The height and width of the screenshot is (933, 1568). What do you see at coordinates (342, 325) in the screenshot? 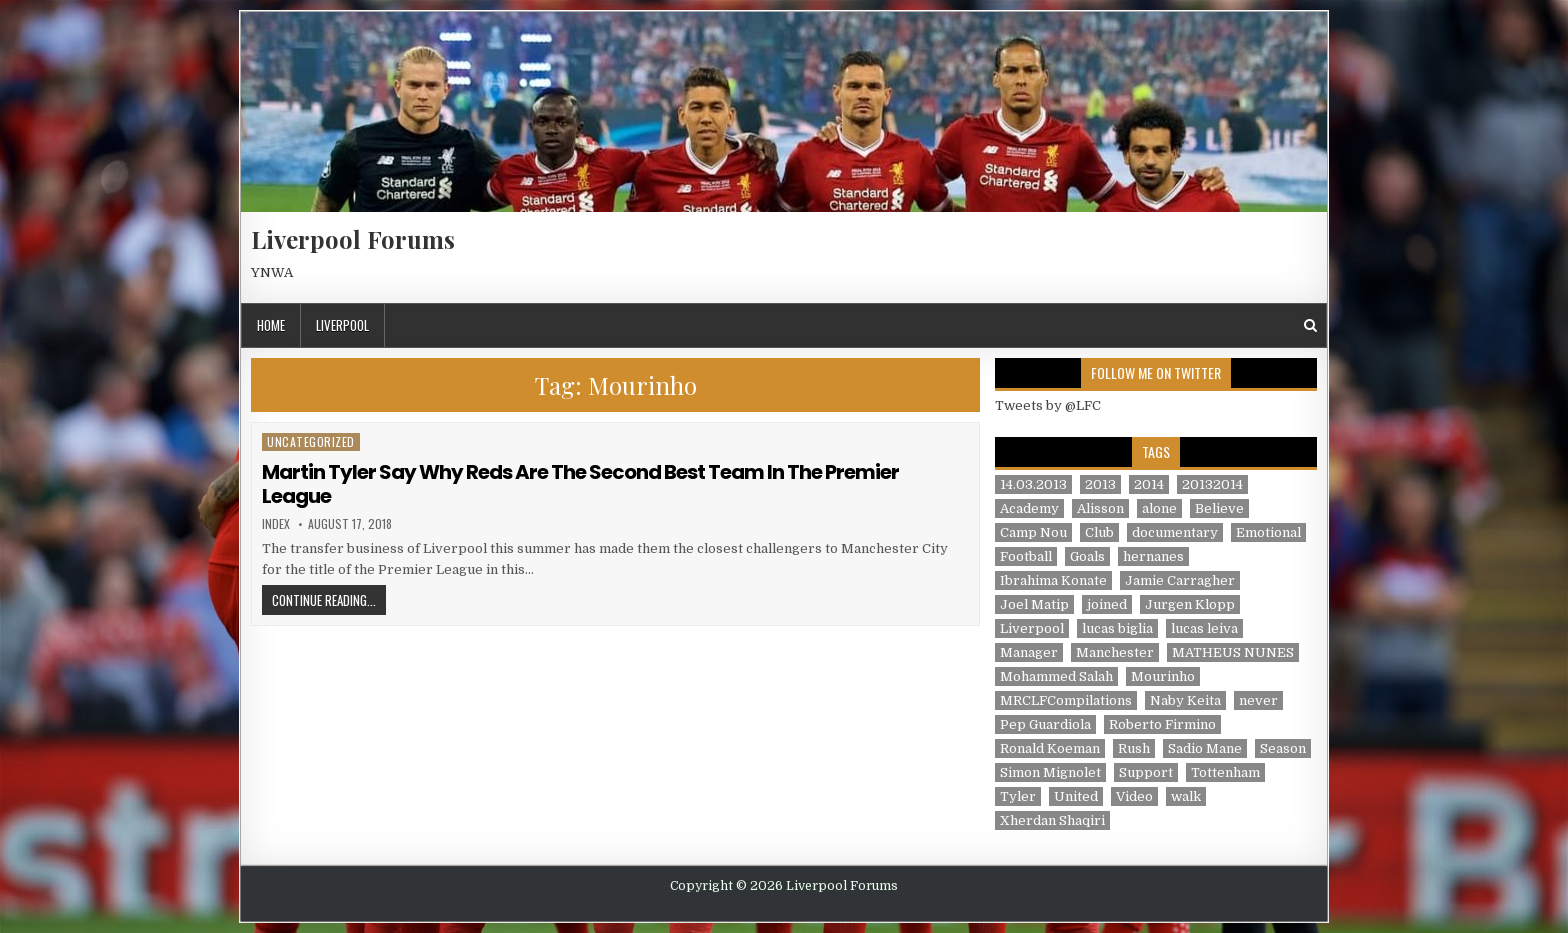
I see `Liverpool` at bounding box center [342, 325].